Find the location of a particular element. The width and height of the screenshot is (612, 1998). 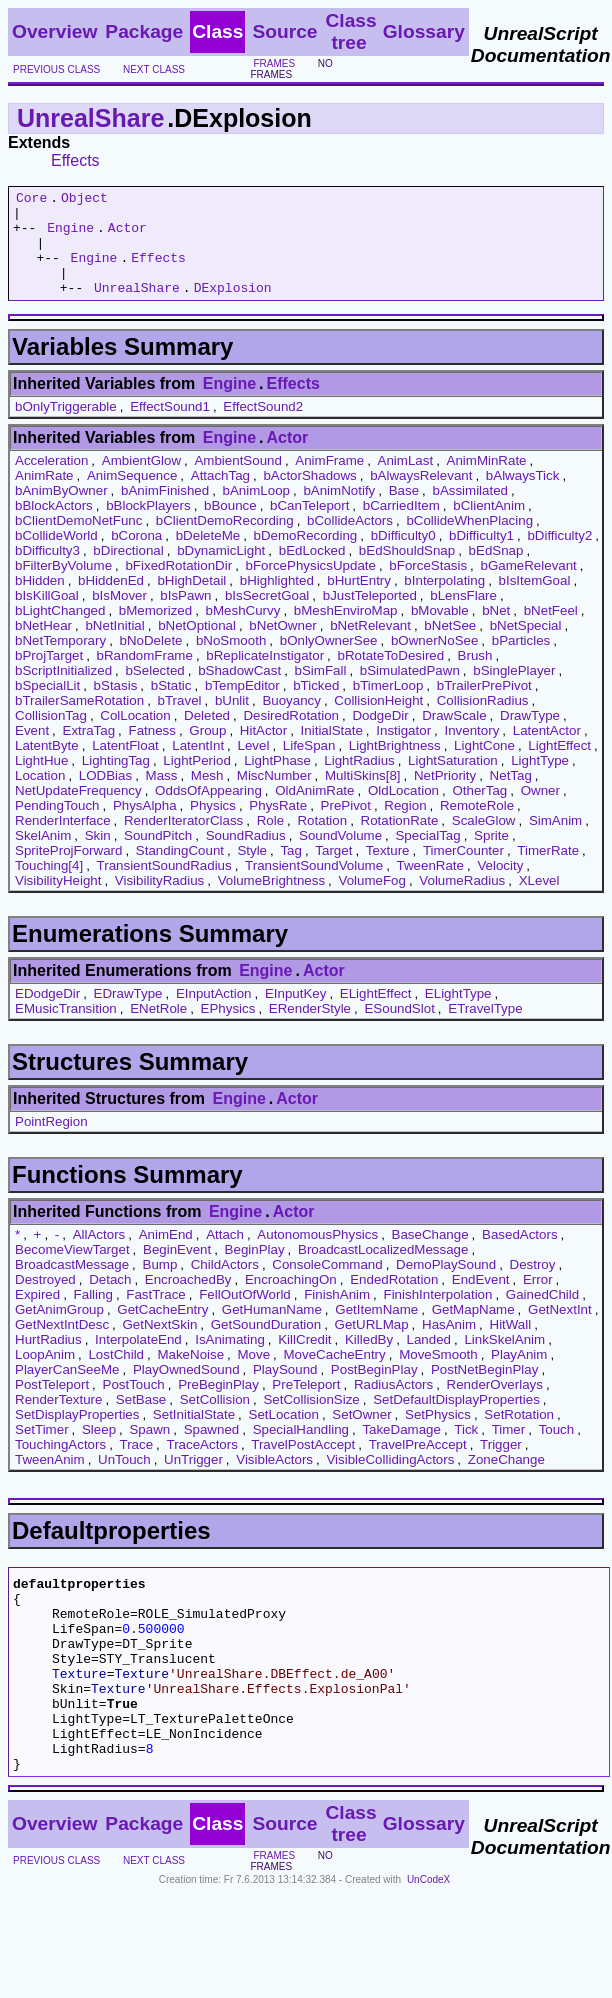

AllActors is located at coordinates (99, 1255).